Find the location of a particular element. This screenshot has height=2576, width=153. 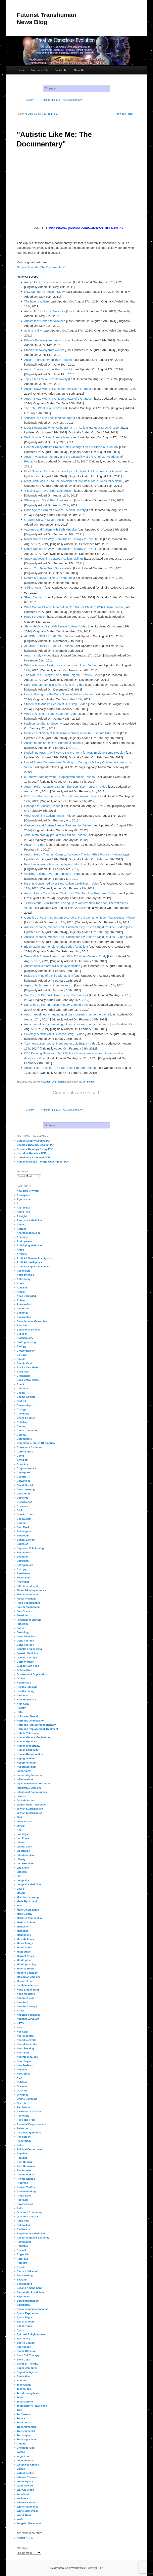

Health Care is located at coordinates (24, 1682).